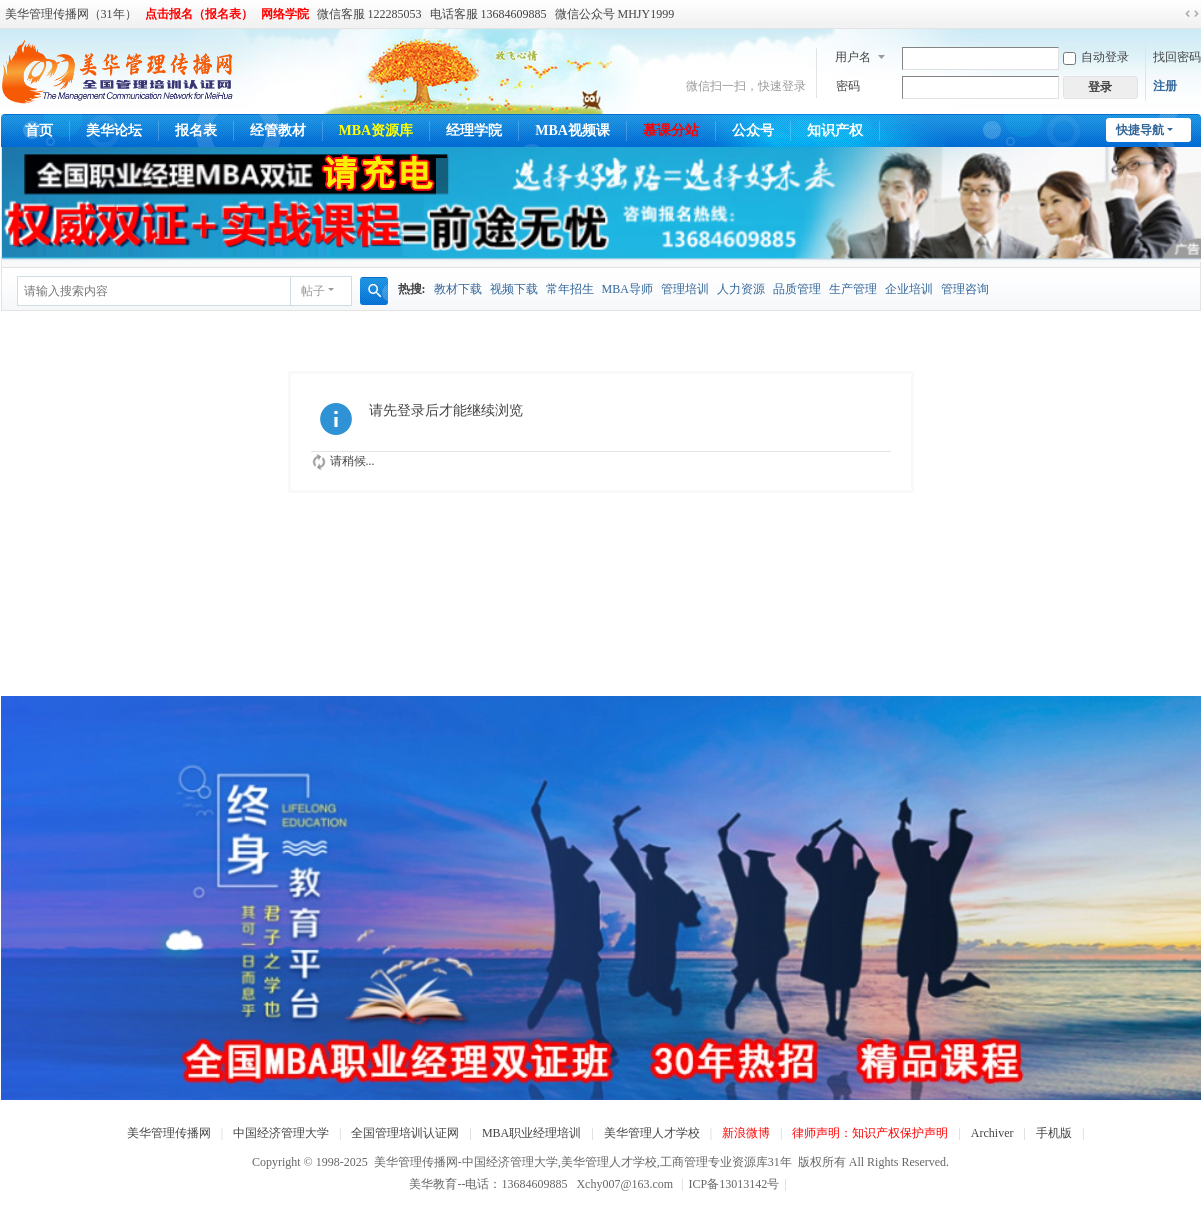 The height and width of the screenshot is (1225, 1201). Describe the element at coordinates (685, 289) in the screenshot. I see `管理培训` at that location.